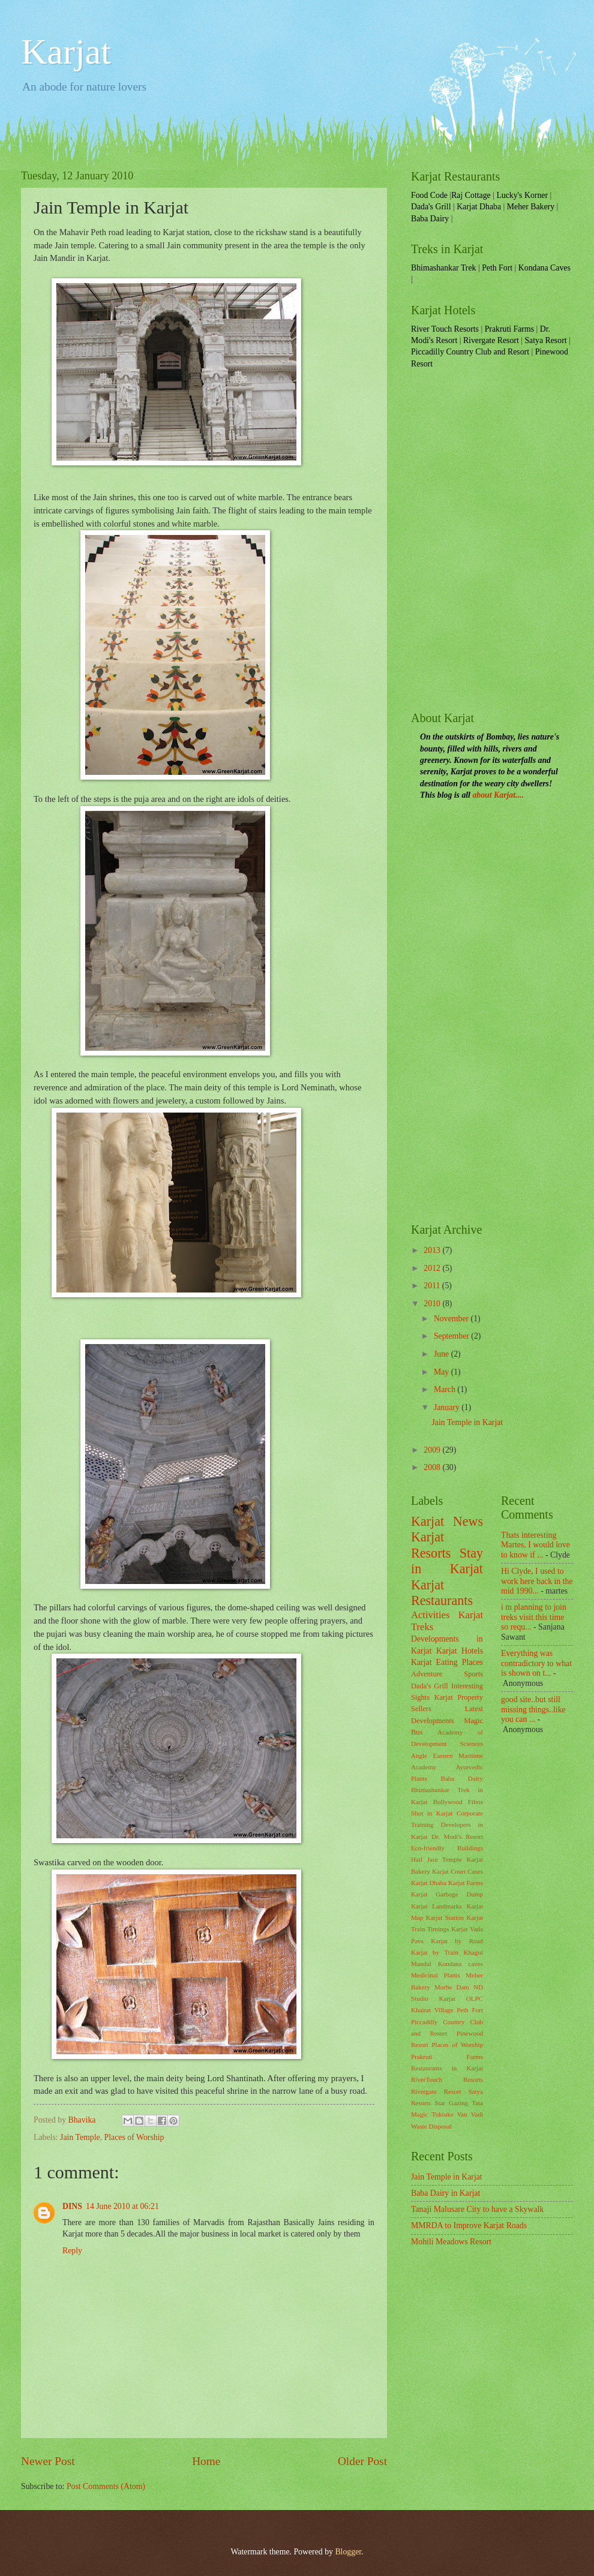 Image resolution: width=594 pixels, height=2576 pixels. What do you see at coordinates (362, 2461) in the screenshot?
I see `Older Post` at bounding box center [362, 2461].